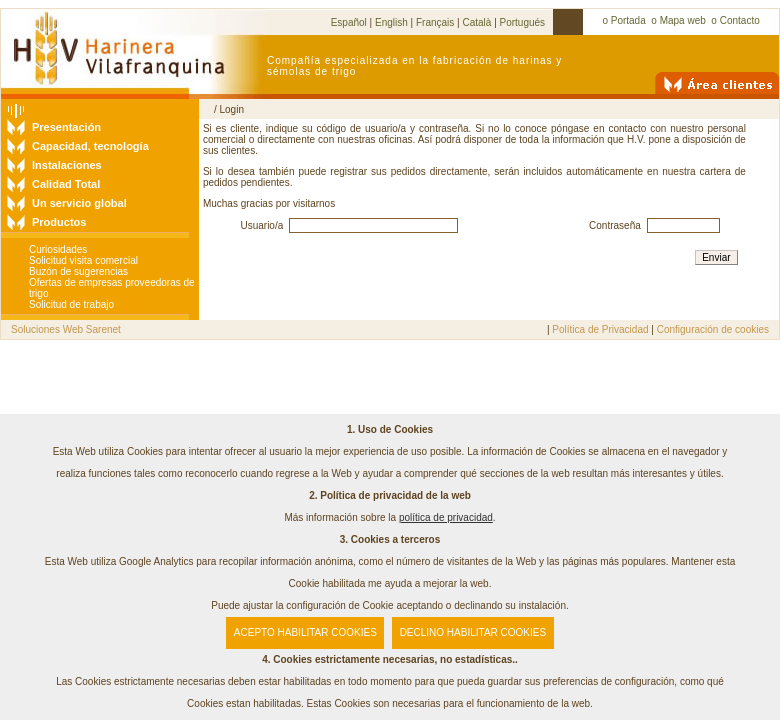 The image size is (780, 720). What do you see at coordinates (59, 222) in the screenshot?
I see `Productos` at bounding box center [59, 222].